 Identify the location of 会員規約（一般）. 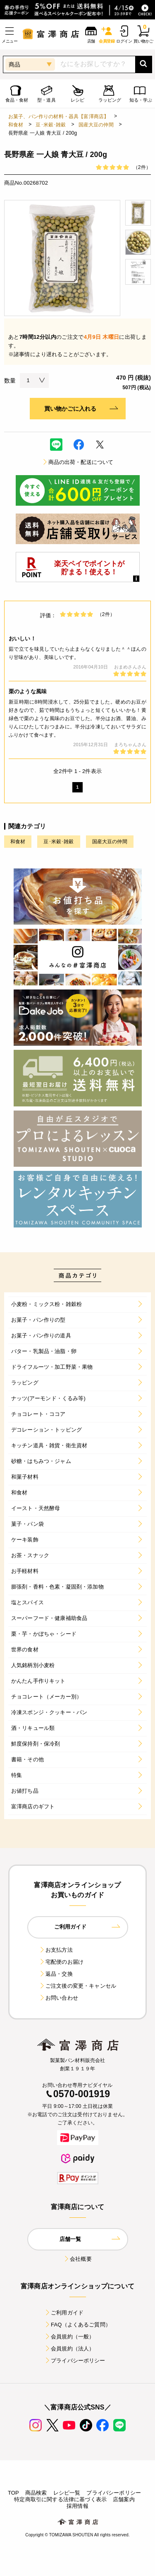
(69, 2336).